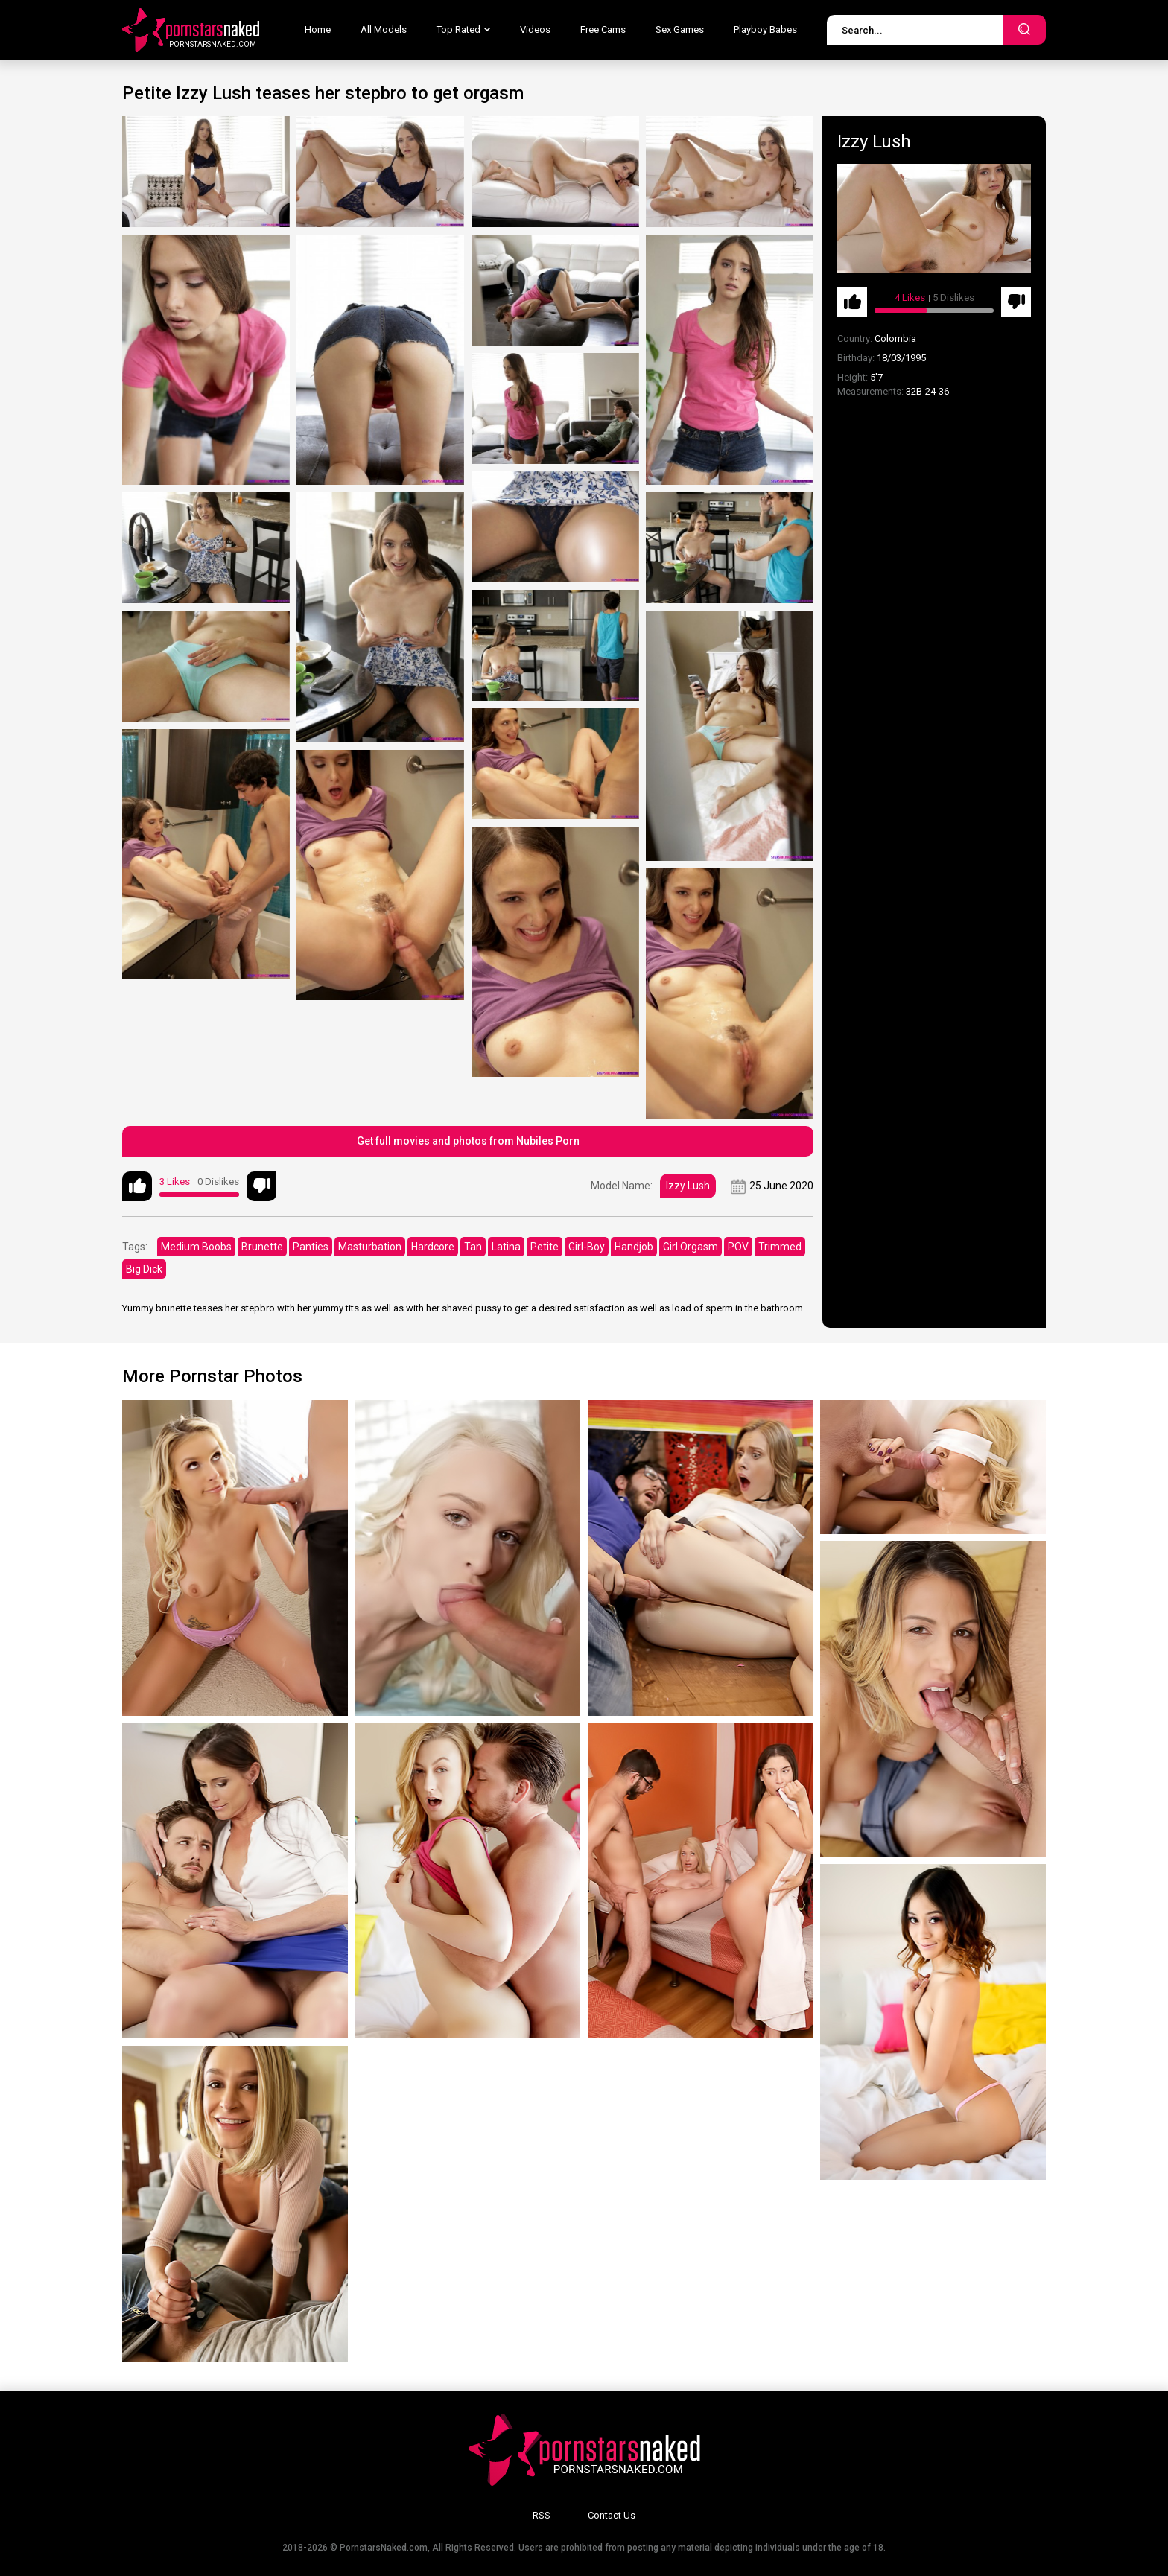 The width and height of the screenshot is (1168, 2576). Describe the element at coordinates (262, 1247) in the screenshot. I see `Brunette` at that location.